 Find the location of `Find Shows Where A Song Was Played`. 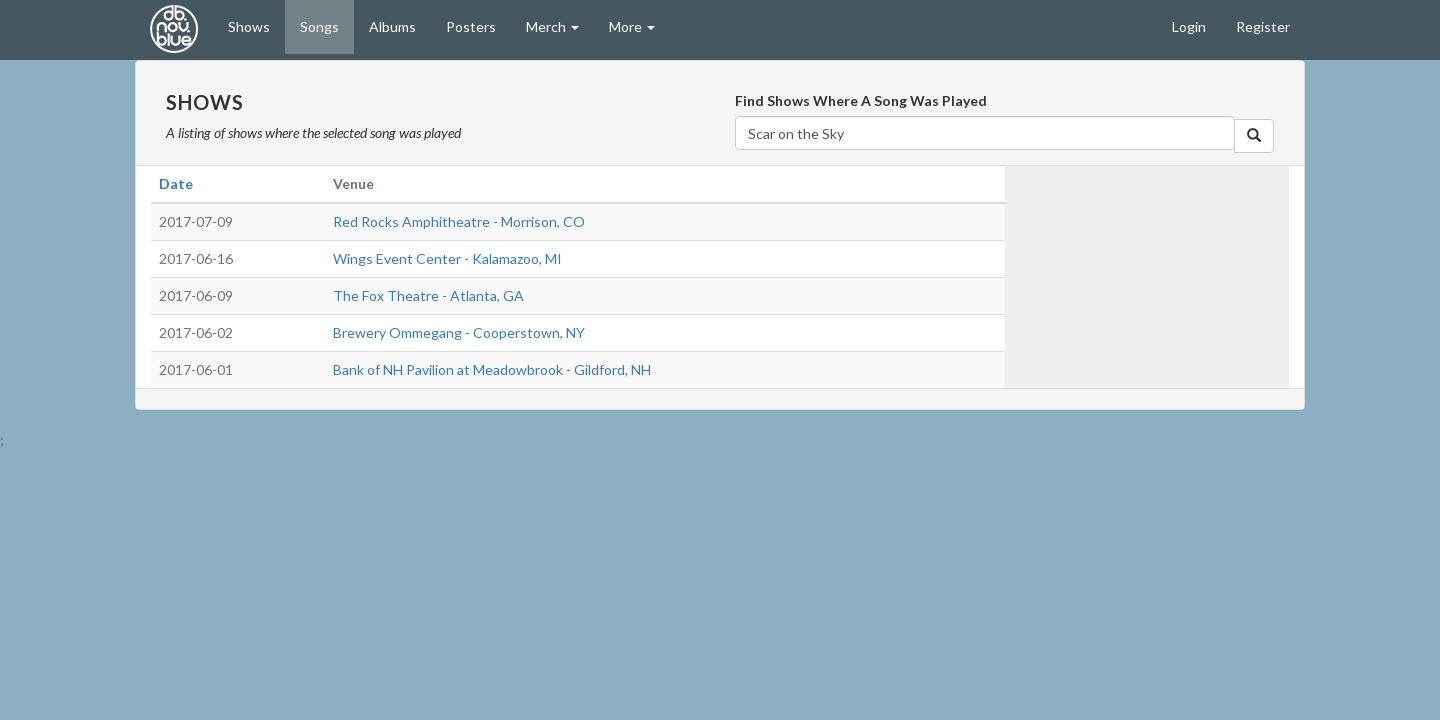

Find Shows Where A Song Was Played is located at coordinates (861, 100).